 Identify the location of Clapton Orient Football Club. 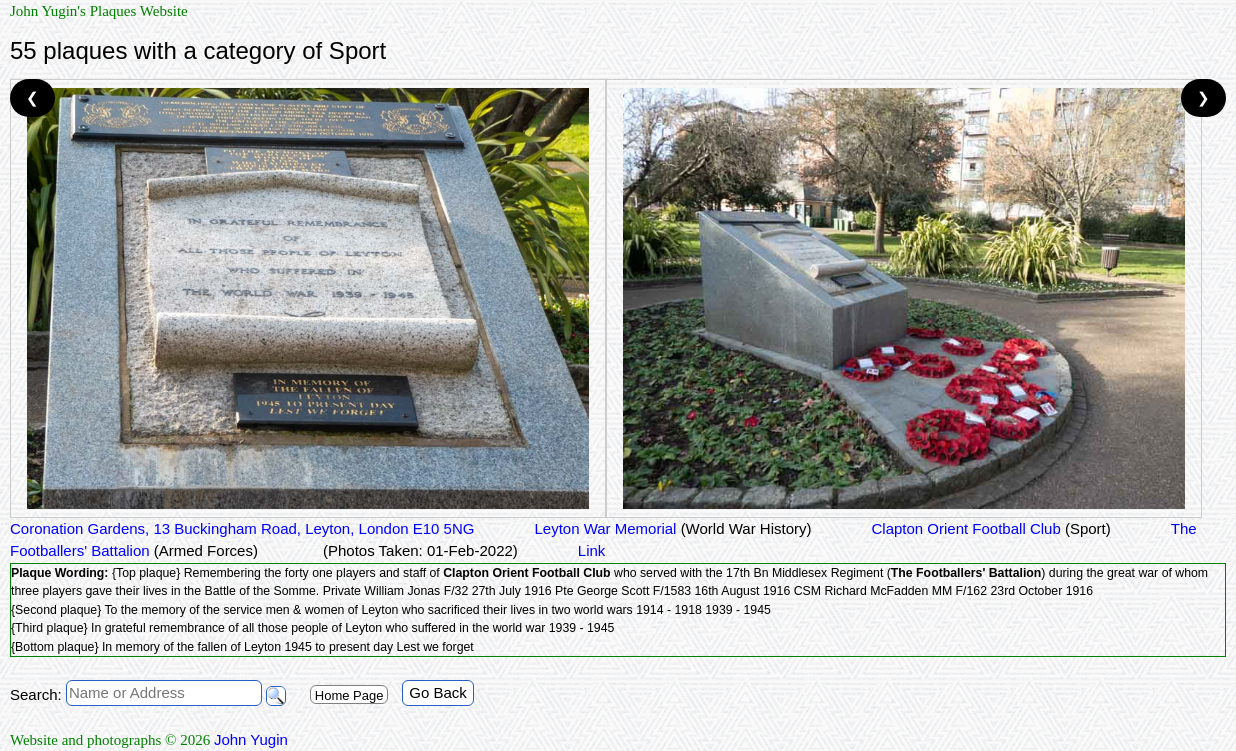
(990, 528).